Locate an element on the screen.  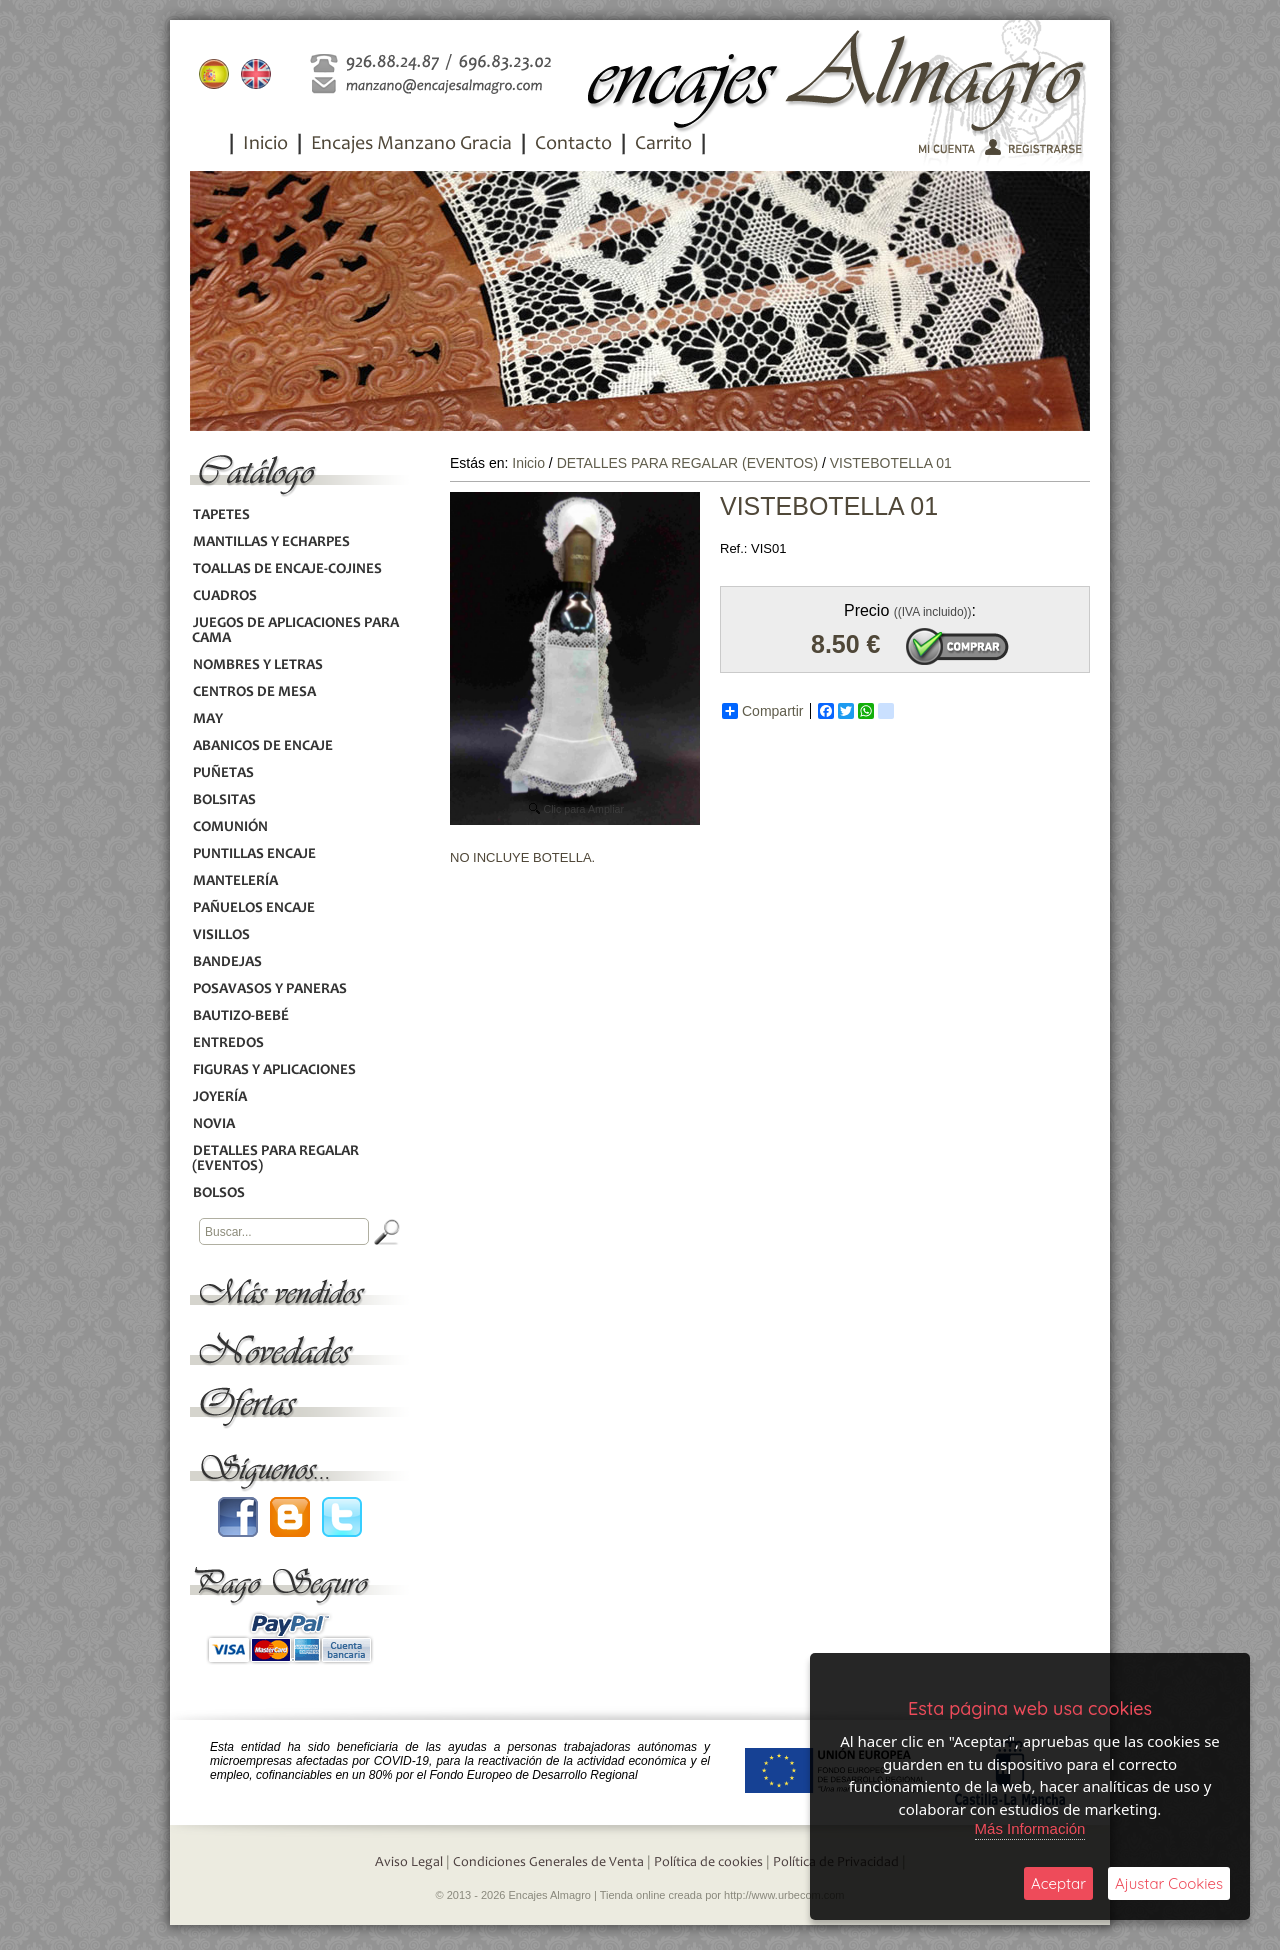
Encajes Manzano Gracia is located at coordinates (411, 145).